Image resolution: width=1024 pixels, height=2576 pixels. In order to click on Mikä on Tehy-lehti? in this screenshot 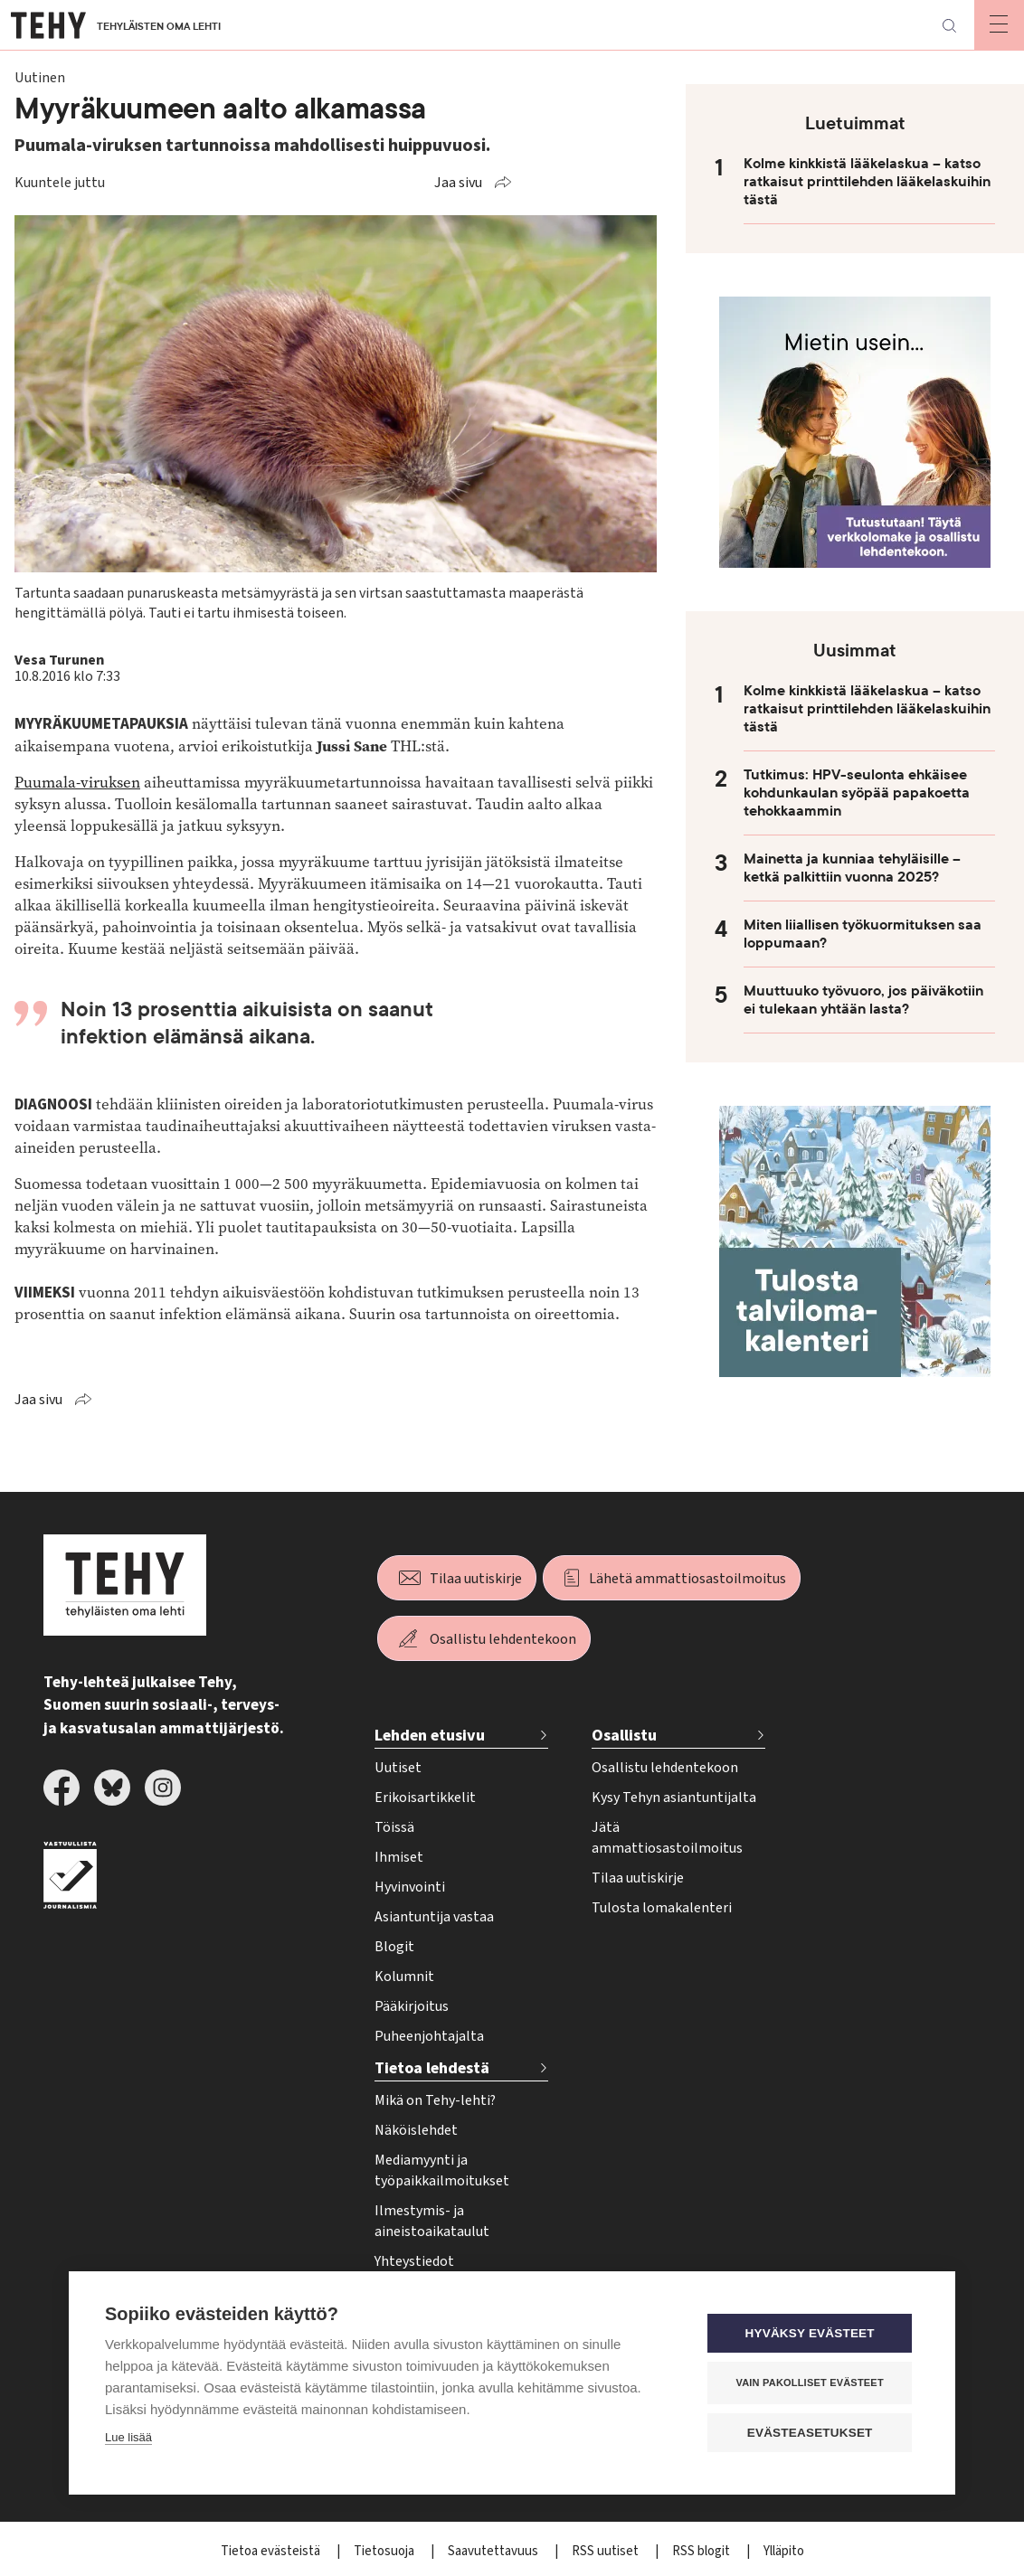, I will do `click(435, 2100)`.